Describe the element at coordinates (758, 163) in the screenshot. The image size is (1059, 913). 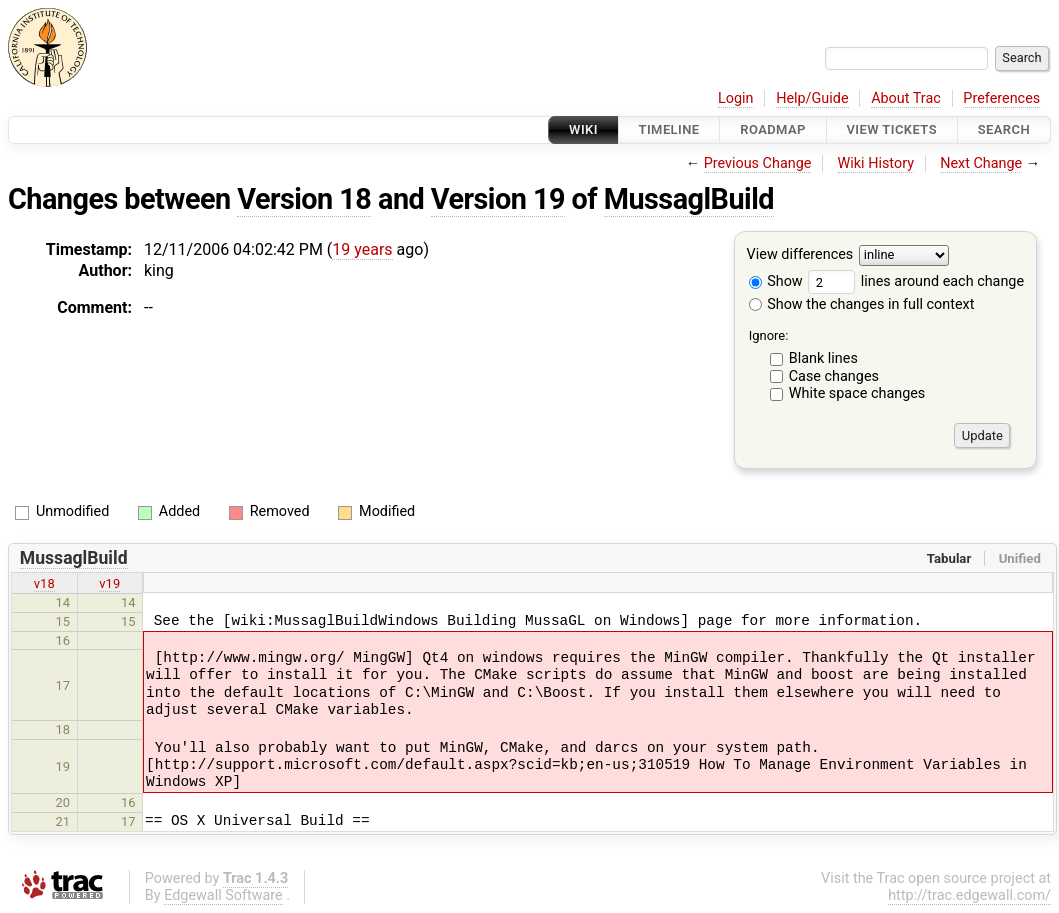
I see `Previous Change` at that location.